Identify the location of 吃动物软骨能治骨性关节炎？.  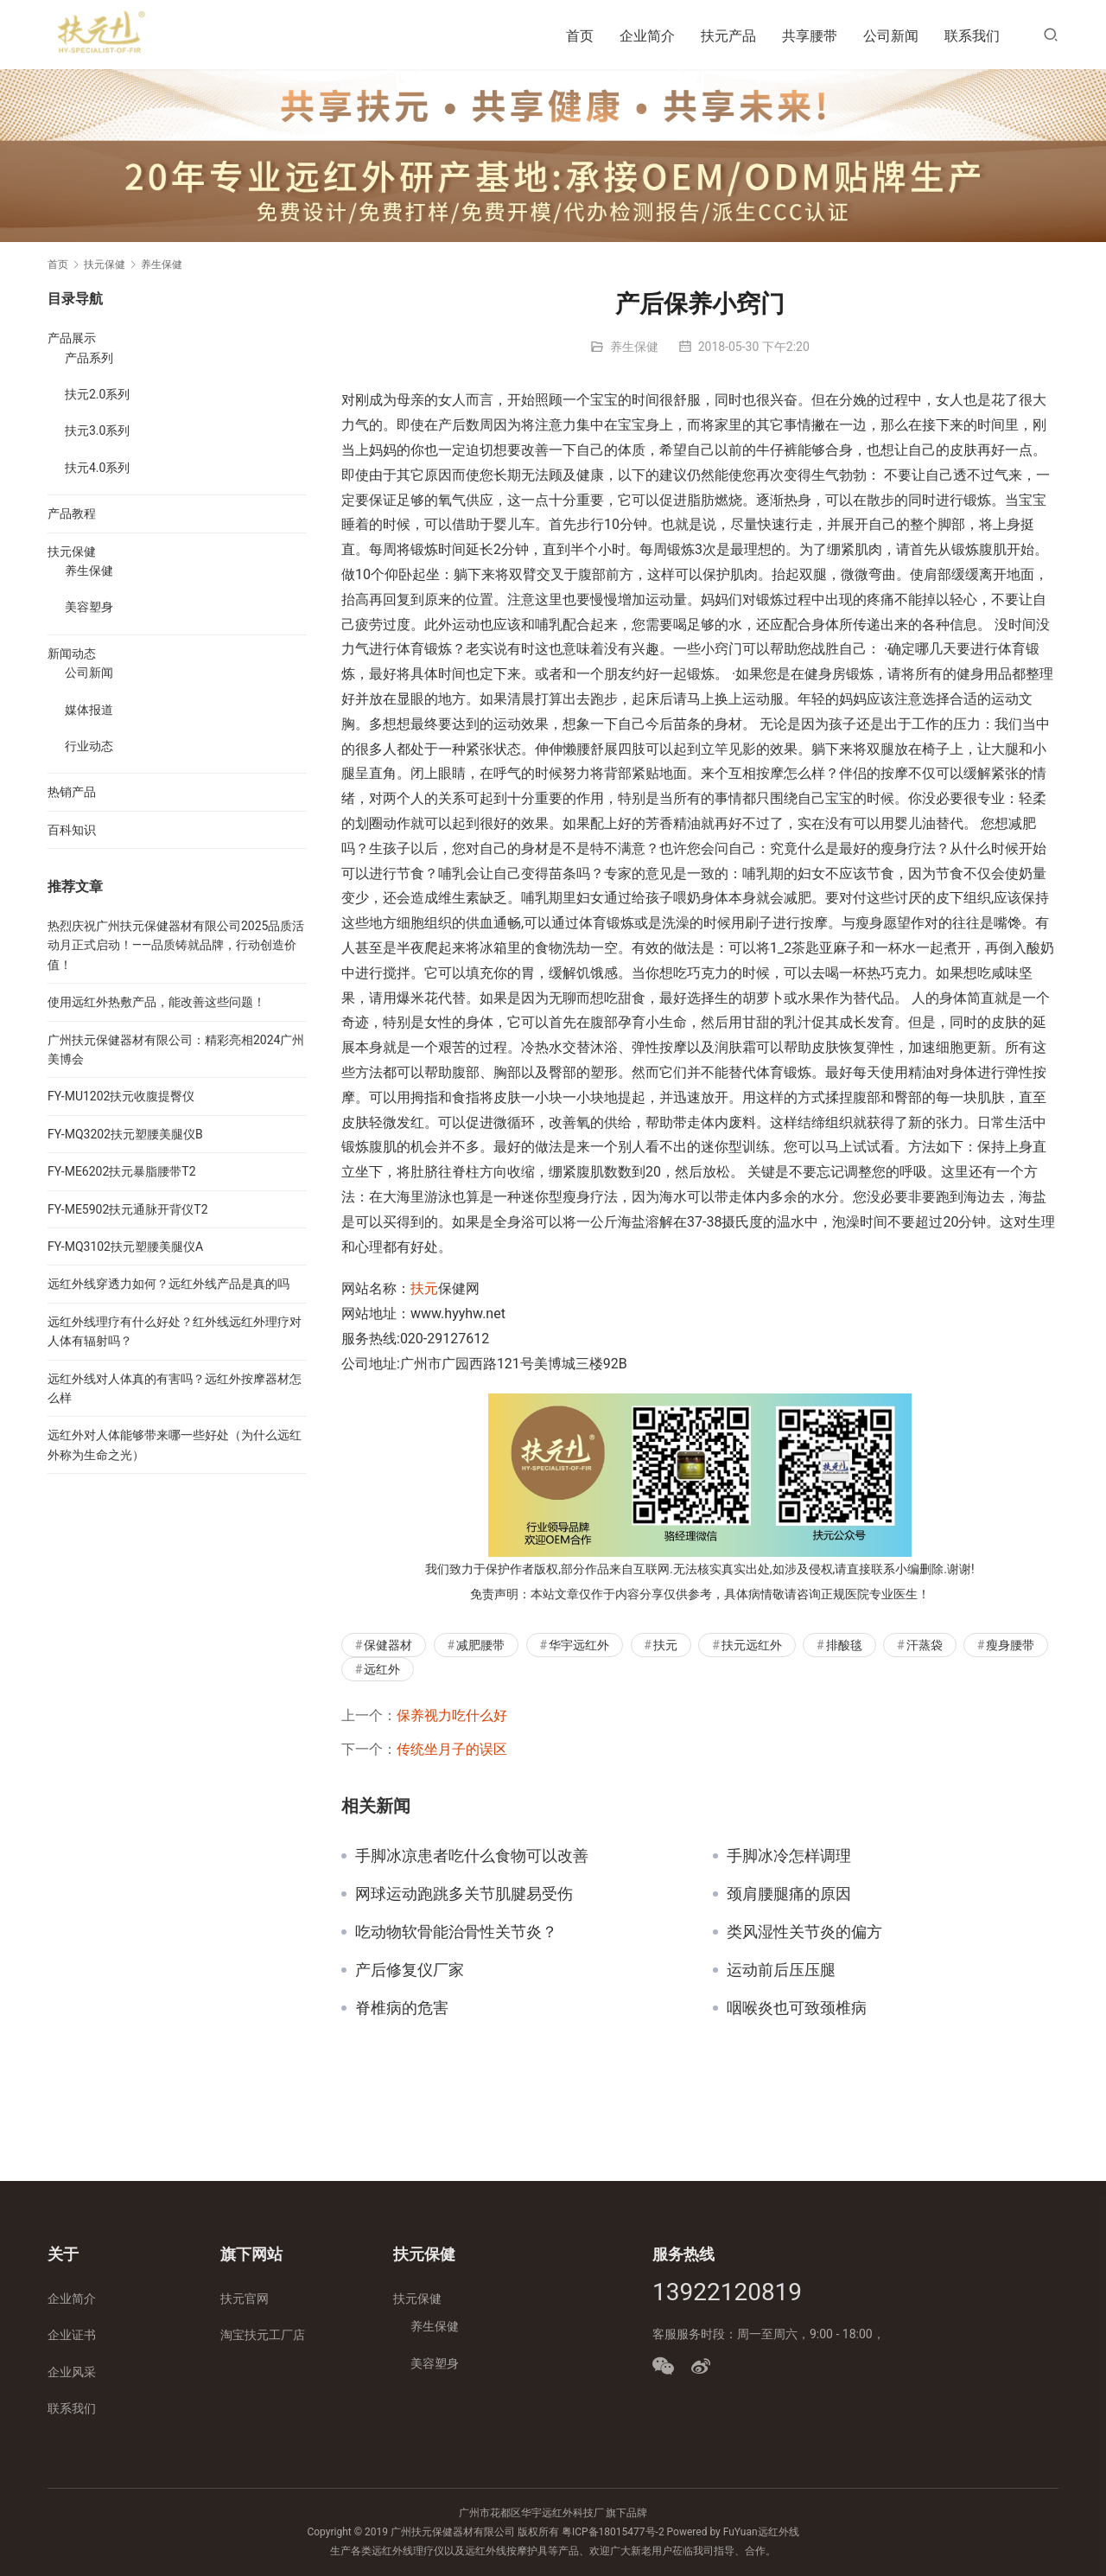
(456, 1932).